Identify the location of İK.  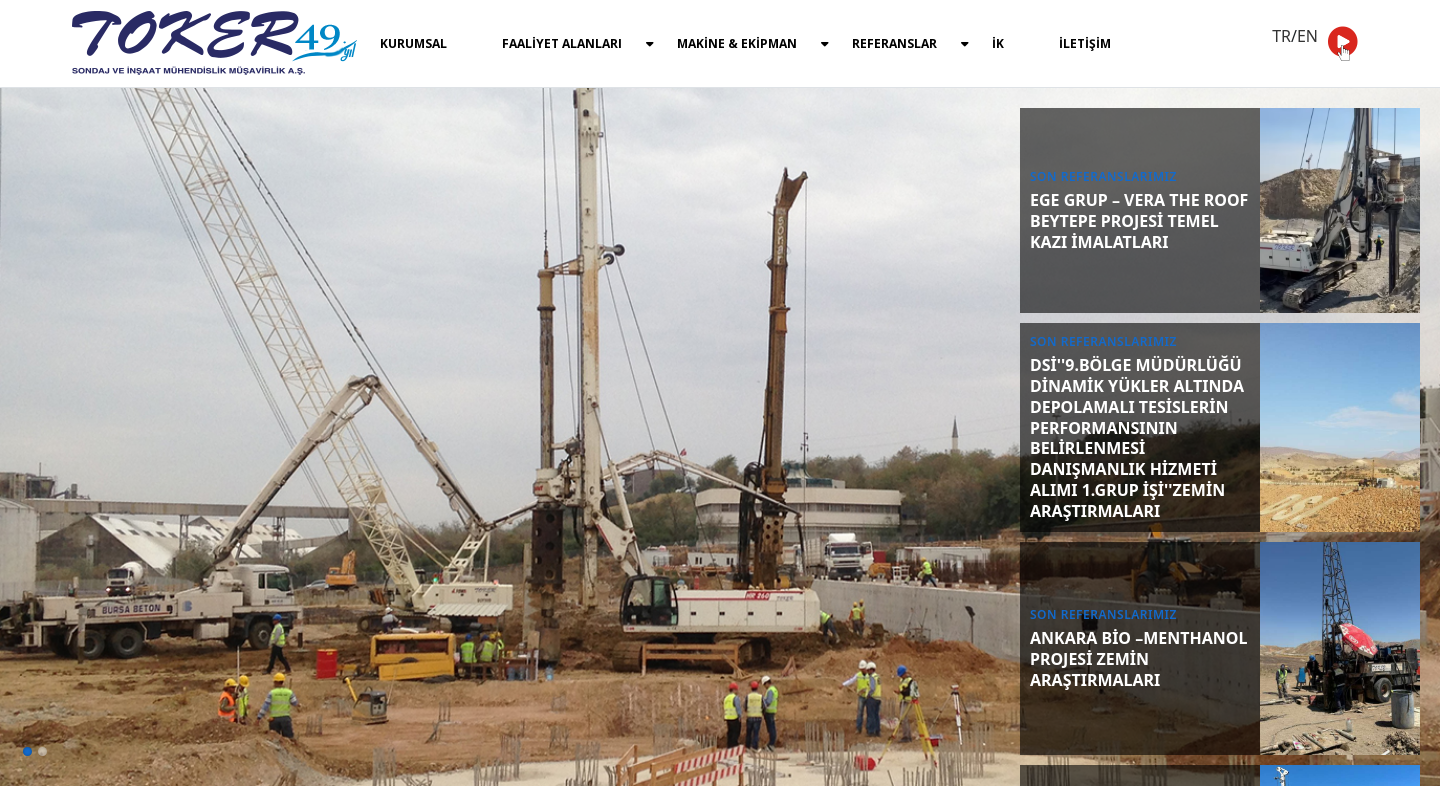
(998, 43).